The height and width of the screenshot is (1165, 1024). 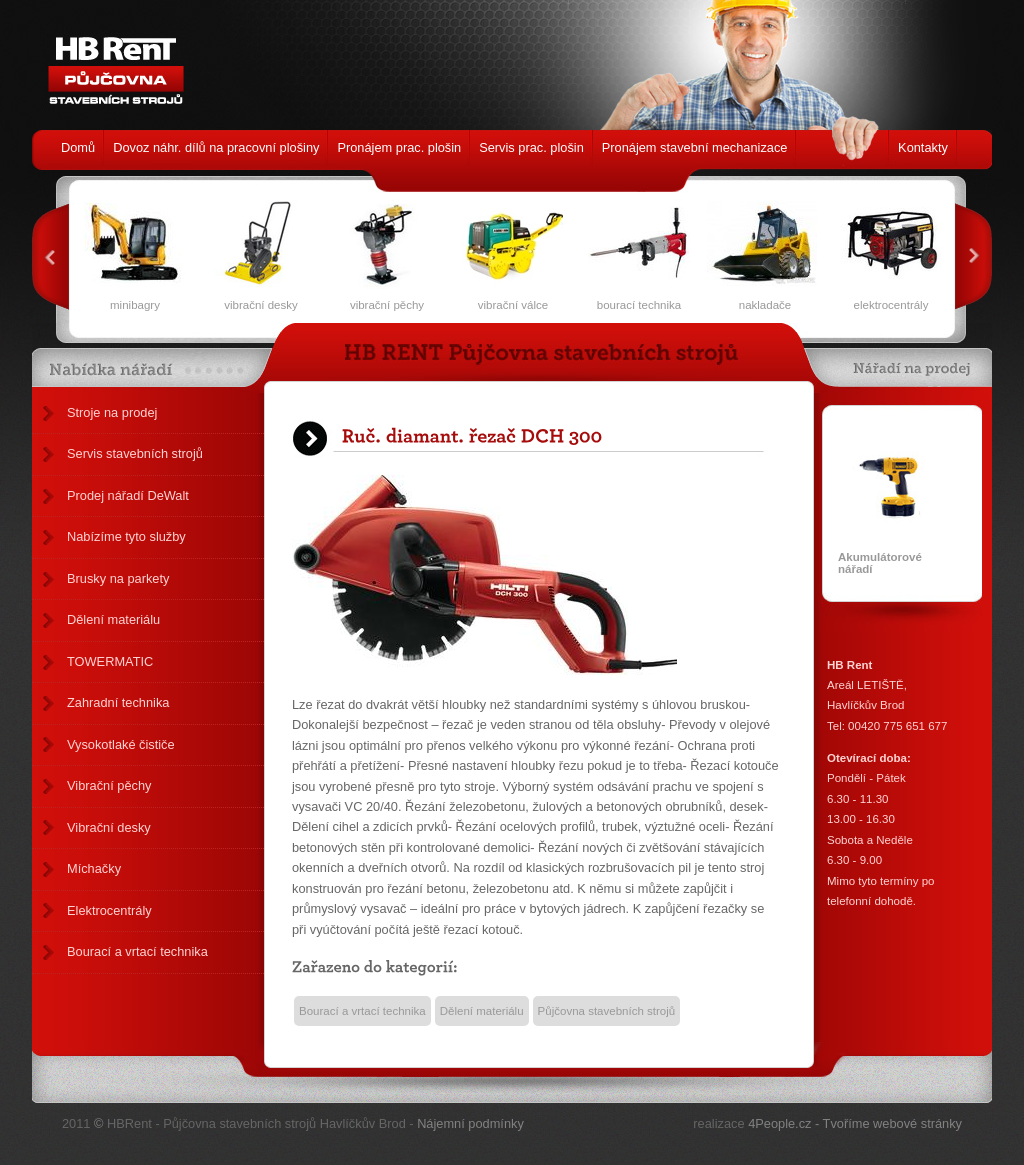 What do you see at coordinates (110, 60) in the screenshot?
I see `HB Rent - Půjčovna stavebních strojů Havlíčkův Brod` at bounding box center [110, 60].